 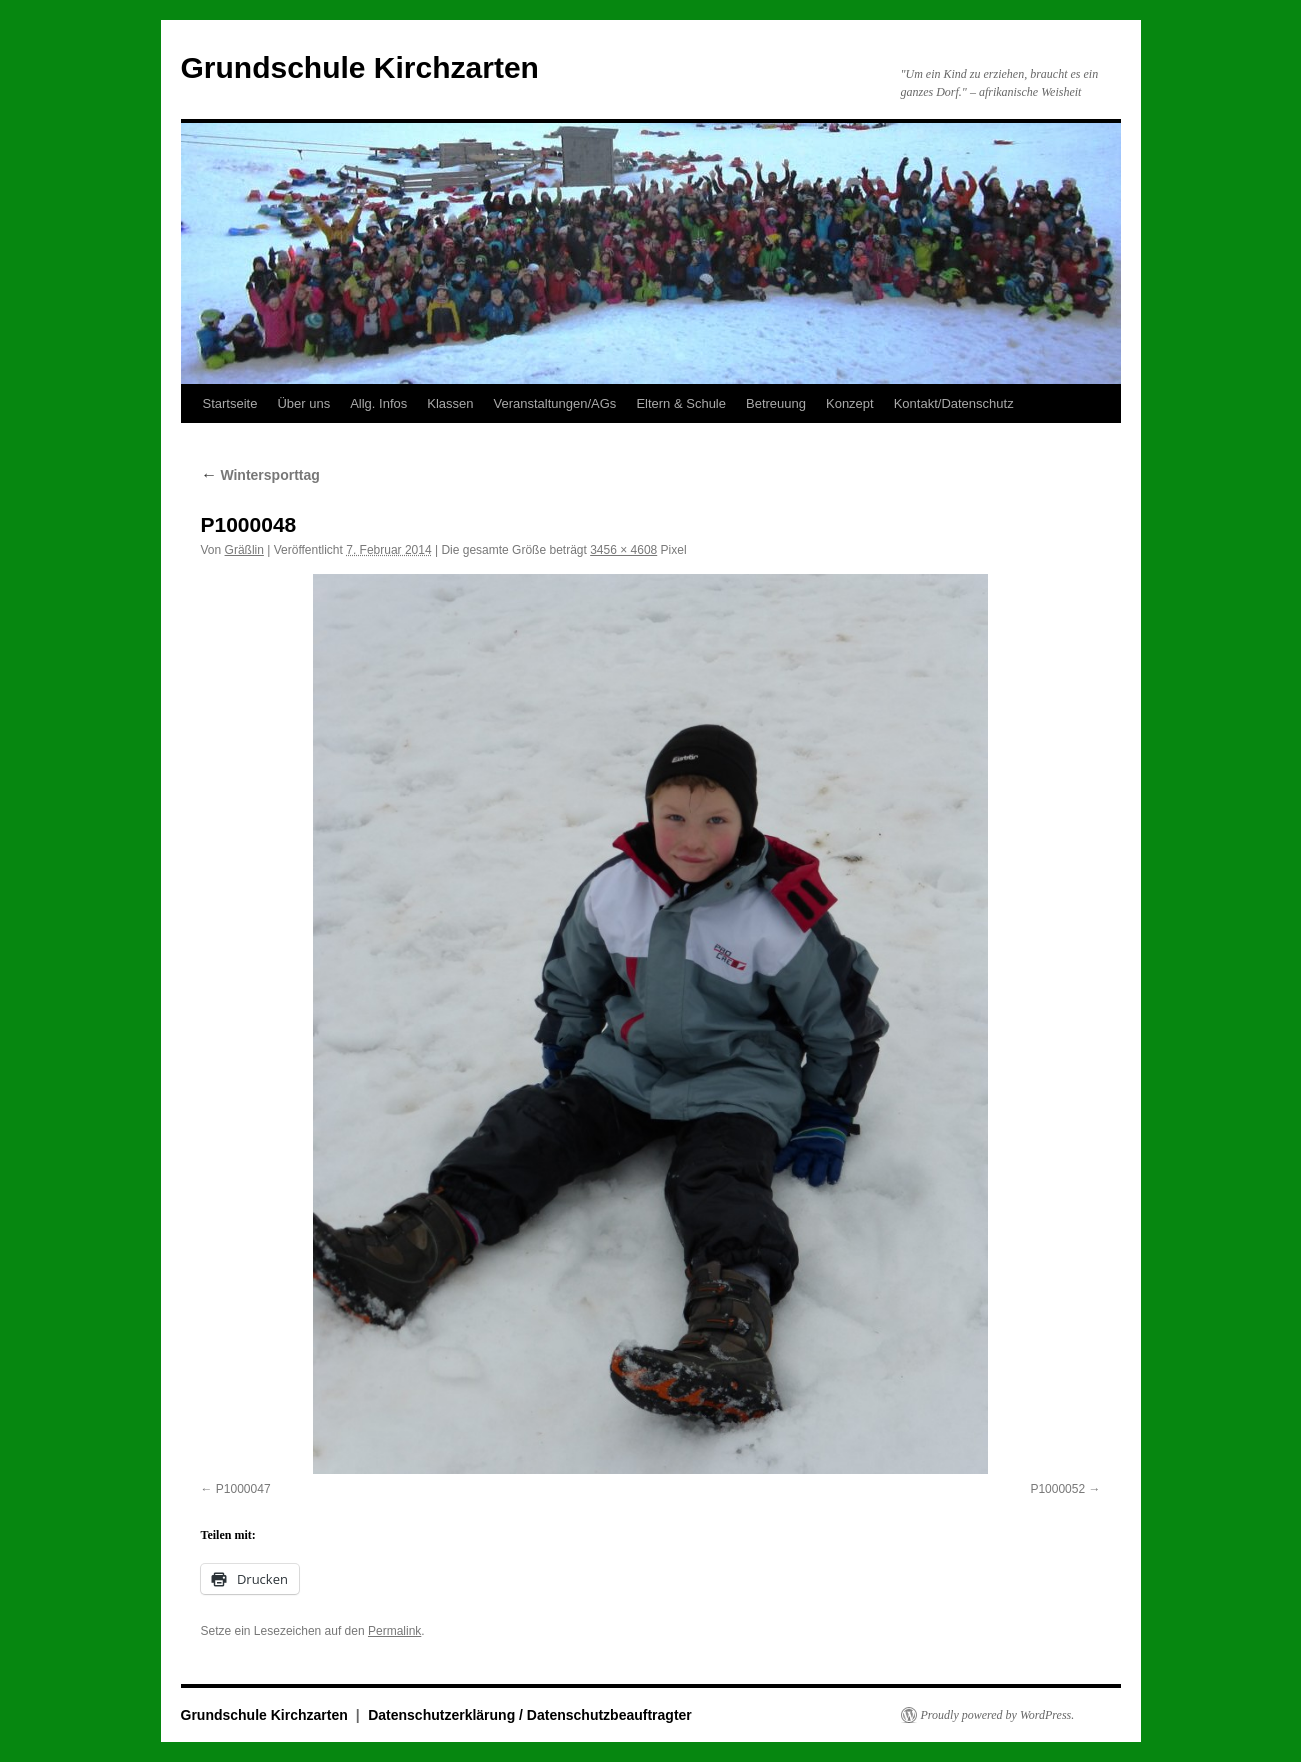 I want to click on Klassen, so click(x=450, y=403).